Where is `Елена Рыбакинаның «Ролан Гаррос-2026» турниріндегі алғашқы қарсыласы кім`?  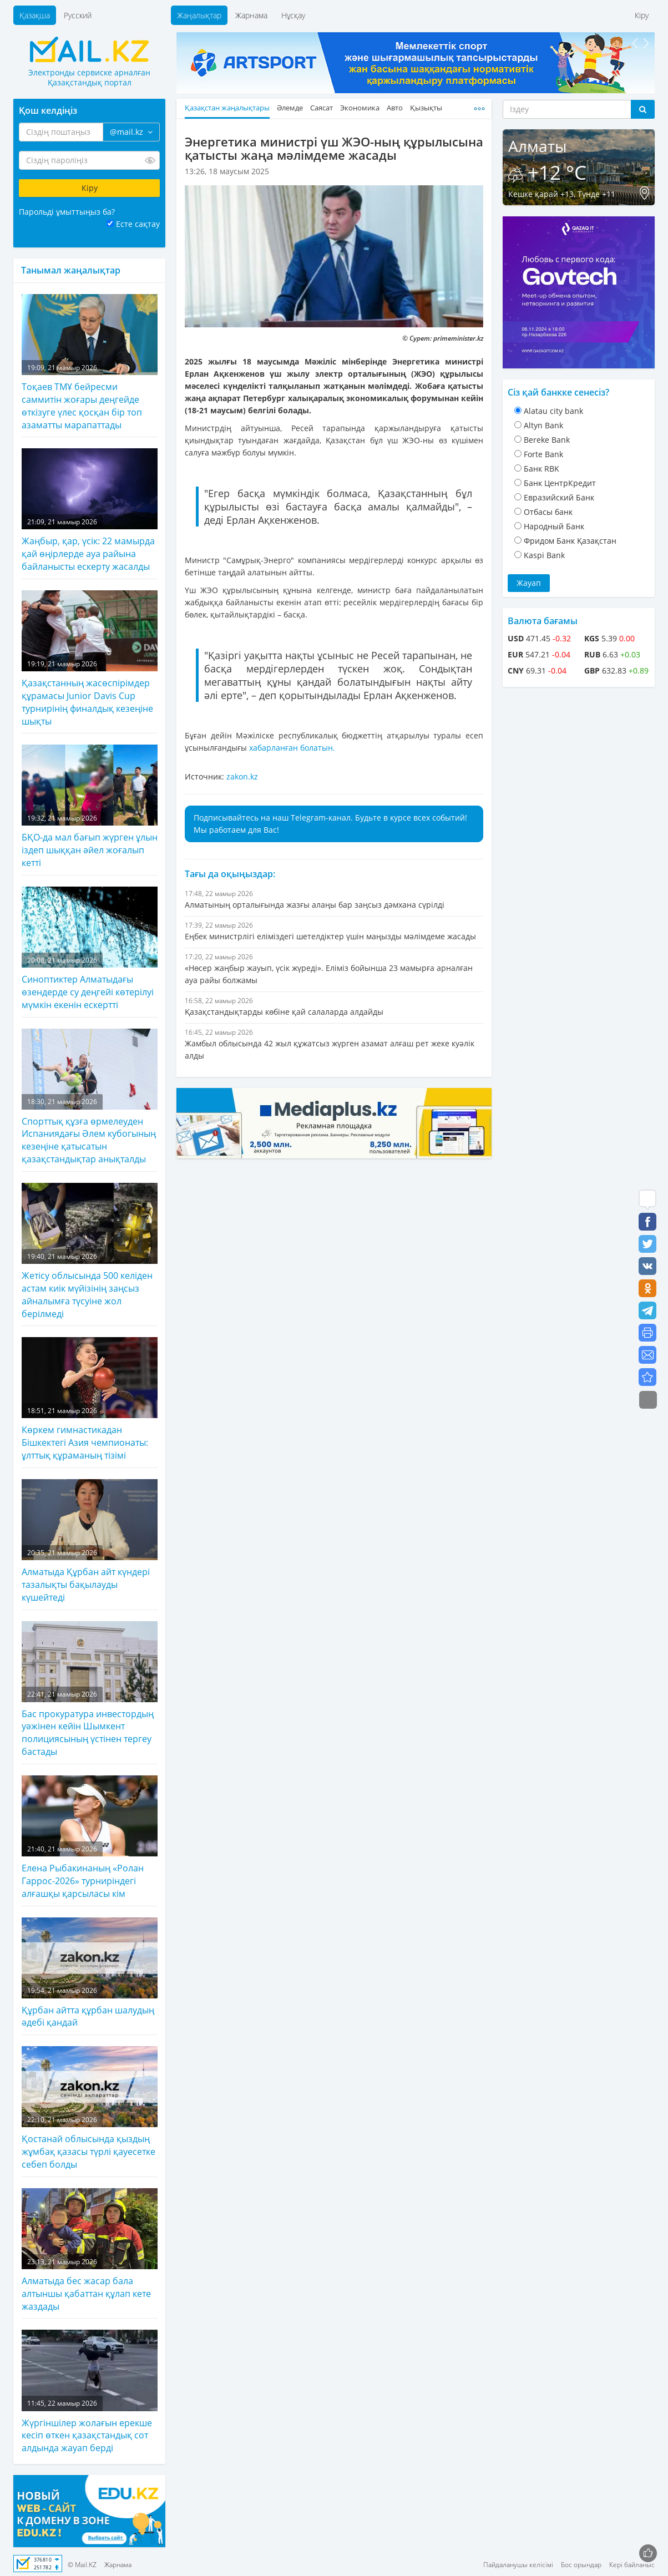 Елена Рыбакинаның «Ролан Гаррос-2026» турниріндегі алғашқы қарсыласы кім is located at coordinates (90, 1837).